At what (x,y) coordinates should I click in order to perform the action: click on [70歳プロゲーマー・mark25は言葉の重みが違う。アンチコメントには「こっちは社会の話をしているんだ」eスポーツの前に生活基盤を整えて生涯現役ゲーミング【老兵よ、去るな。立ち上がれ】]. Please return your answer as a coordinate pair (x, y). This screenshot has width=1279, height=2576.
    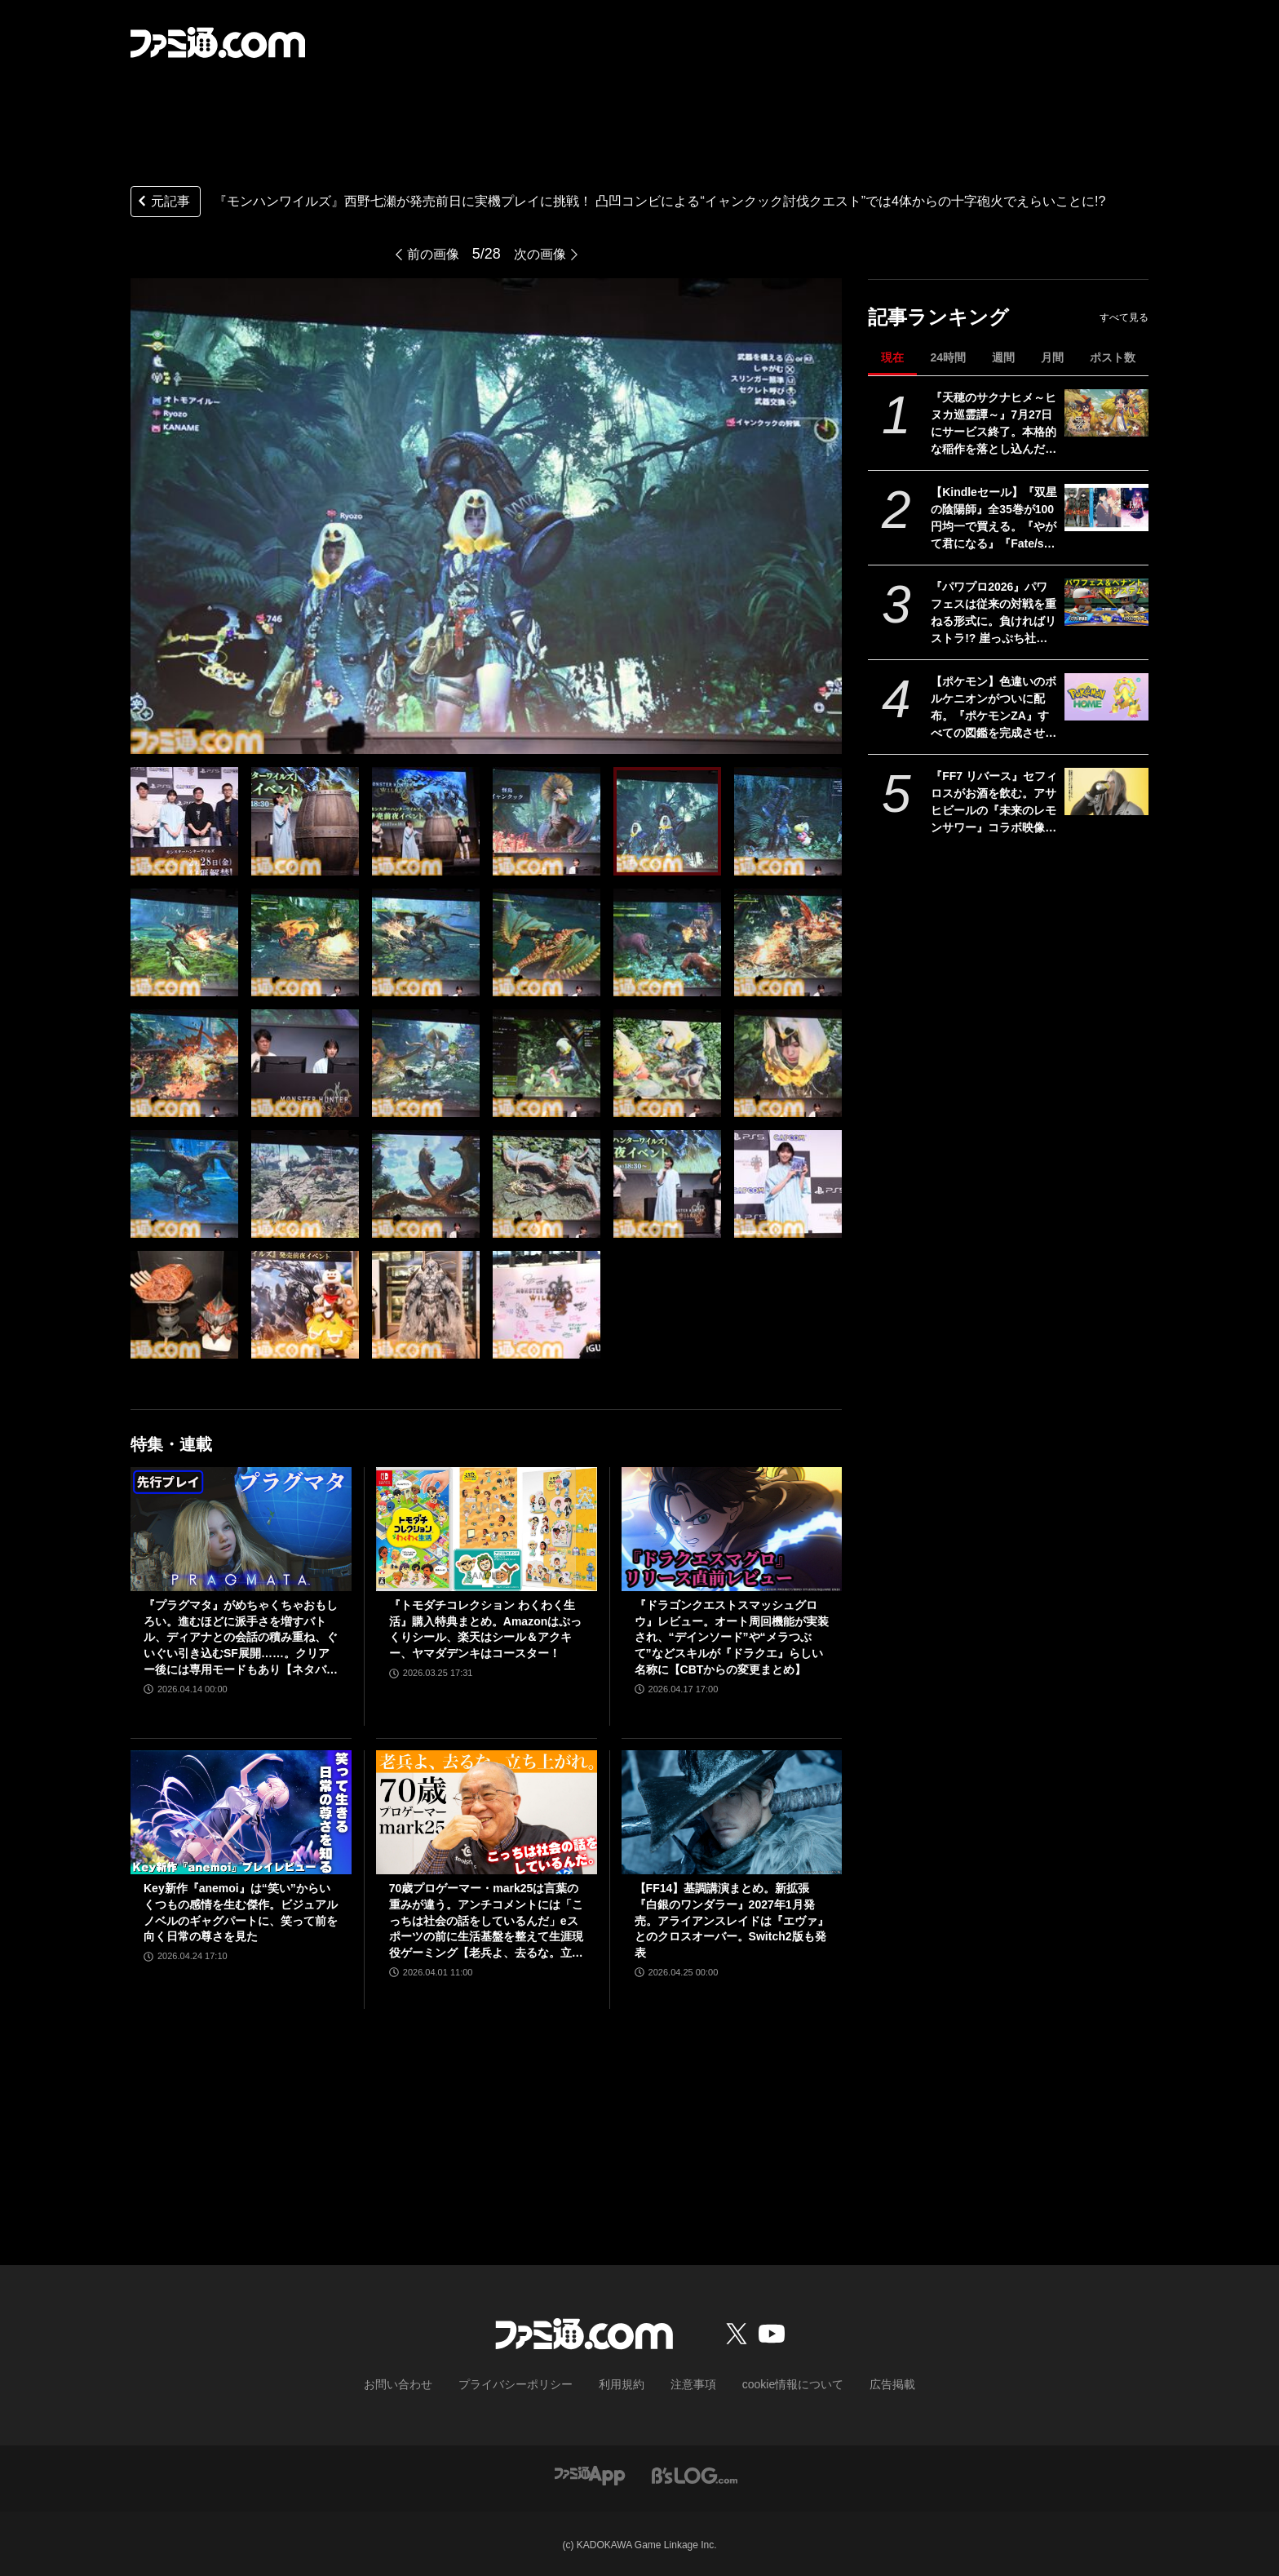
    Looking at the image, I should click on (486, 1812).